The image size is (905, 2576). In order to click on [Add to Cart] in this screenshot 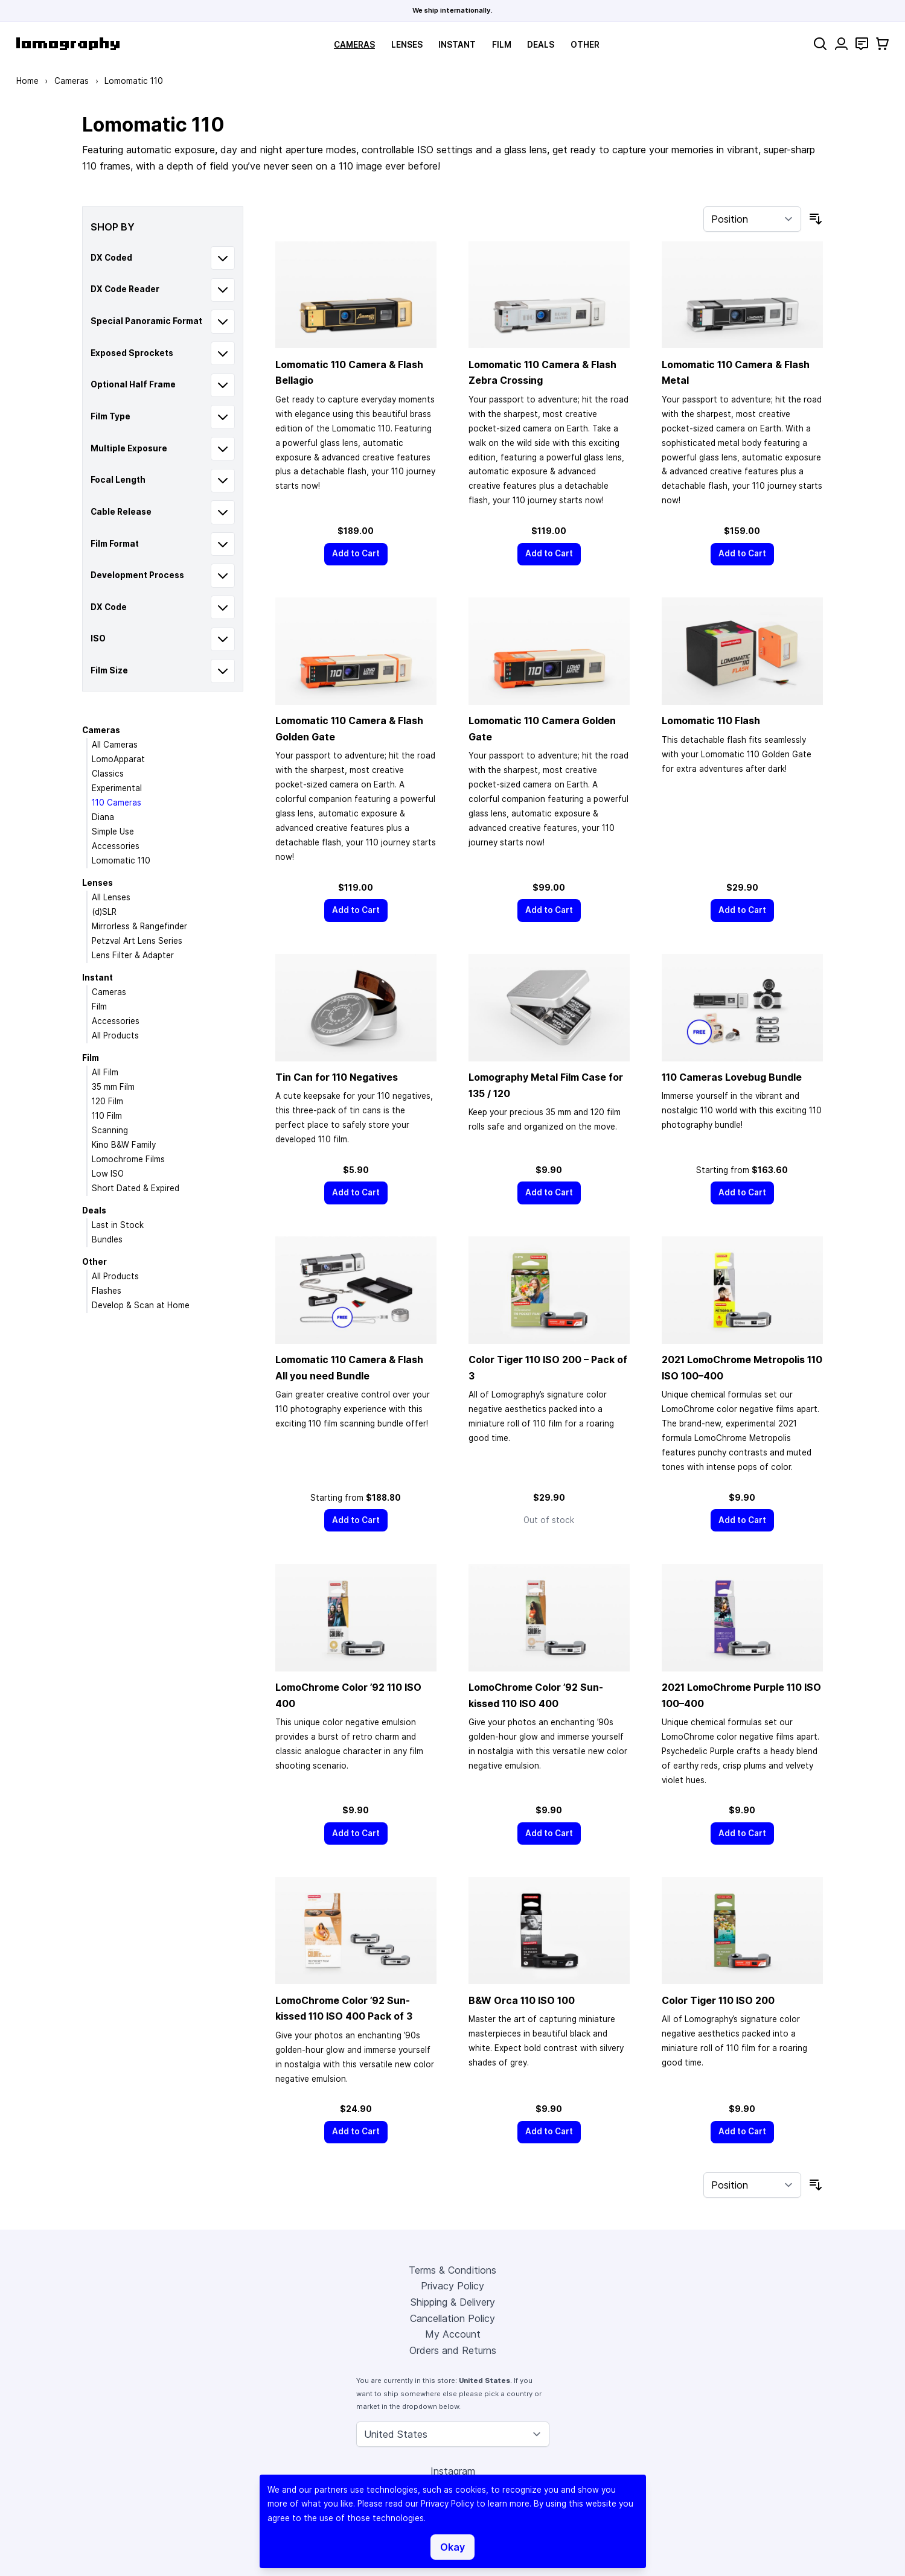, I will do `click(356, 554)`.